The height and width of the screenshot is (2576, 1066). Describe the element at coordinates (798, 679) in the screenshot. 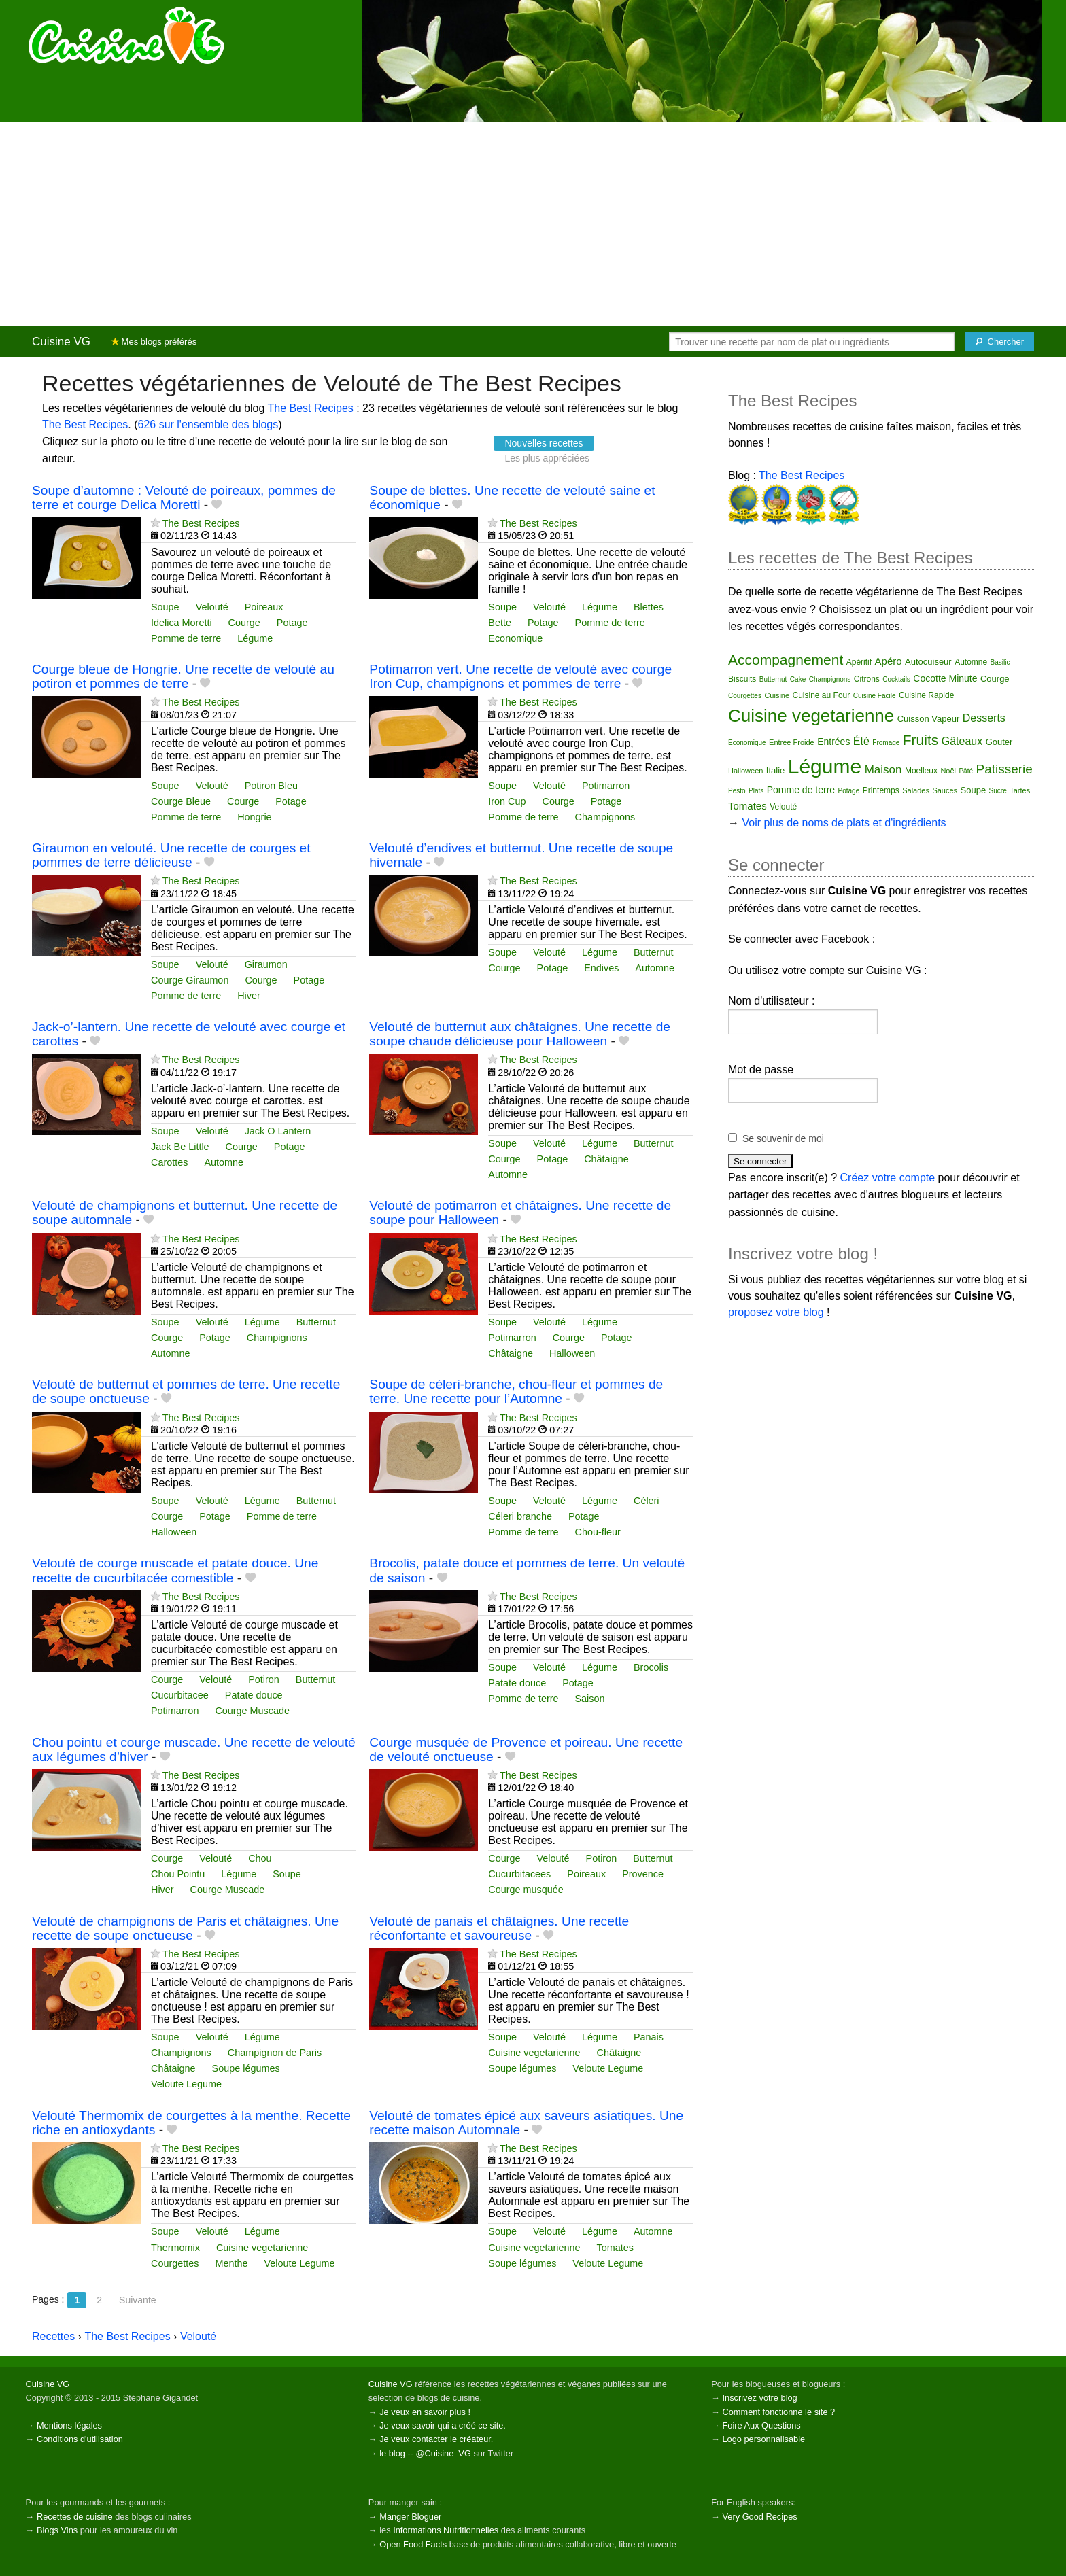

I see `Cake` at that location.